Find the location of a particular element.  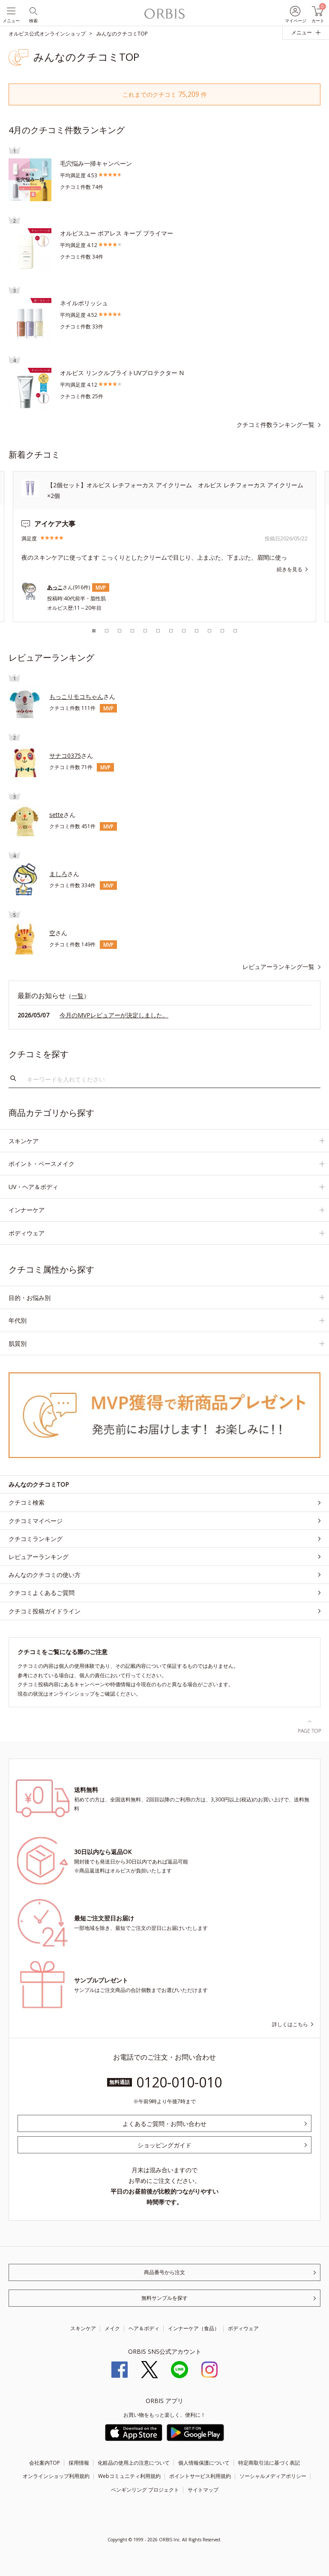

10 [tab] is located at coordinates (209, 630).